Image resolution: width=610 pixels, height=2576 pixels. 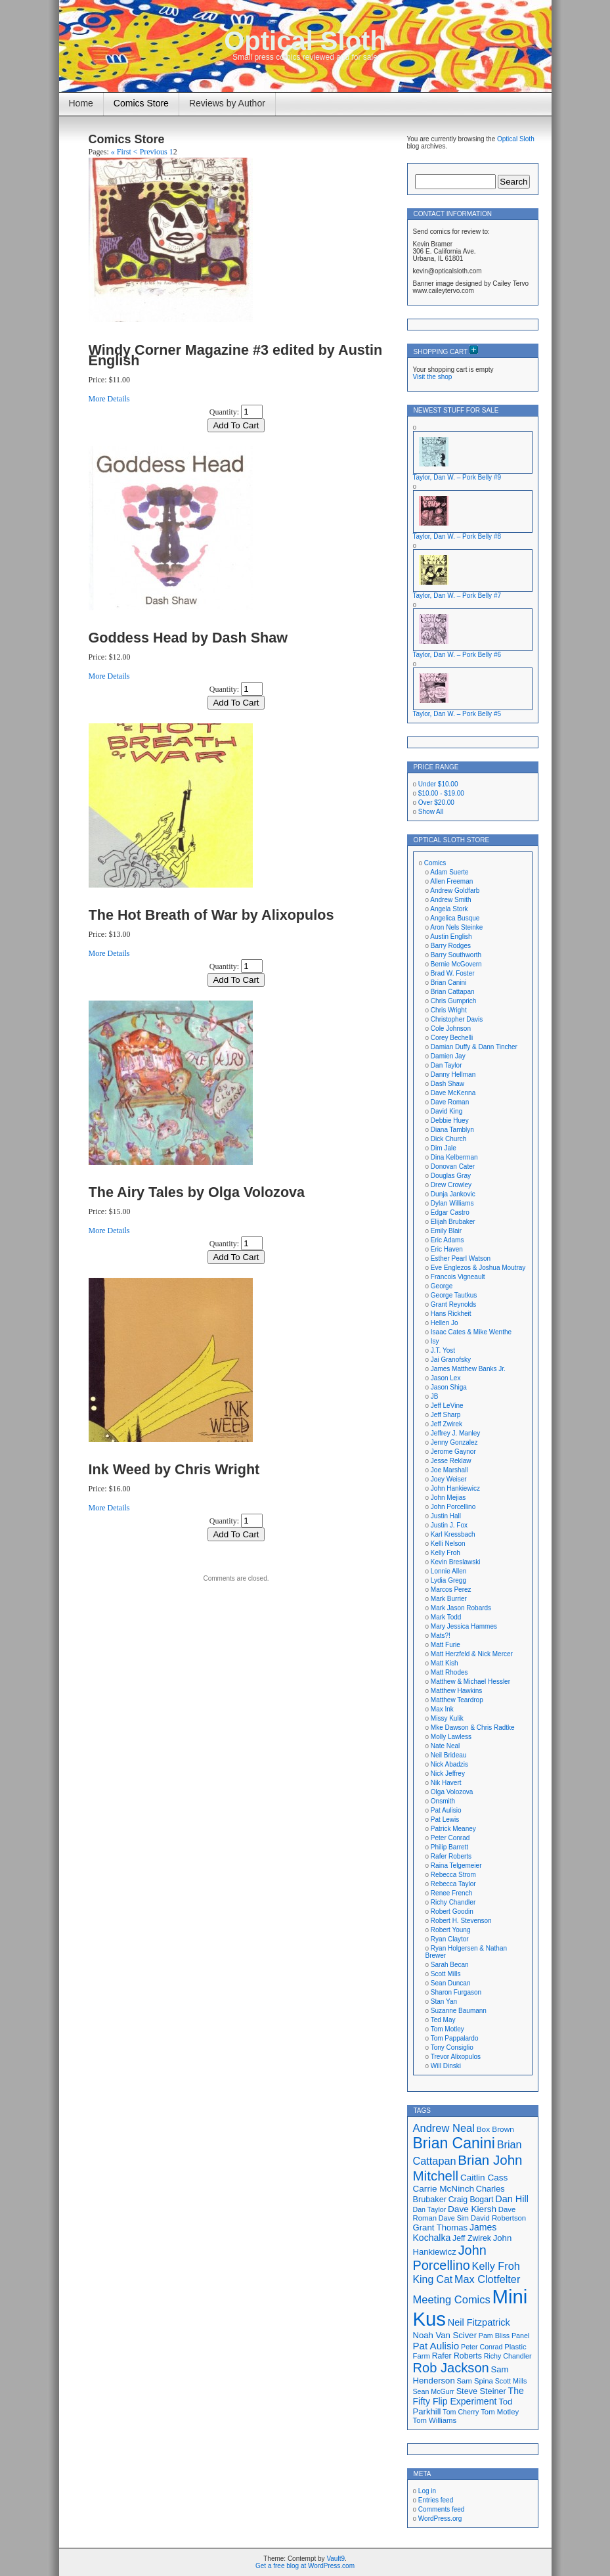 What do you see at coordinates (444, 1322) in the screenshot?
I see `Hellen Jo` at bounding box center [444, 1322].